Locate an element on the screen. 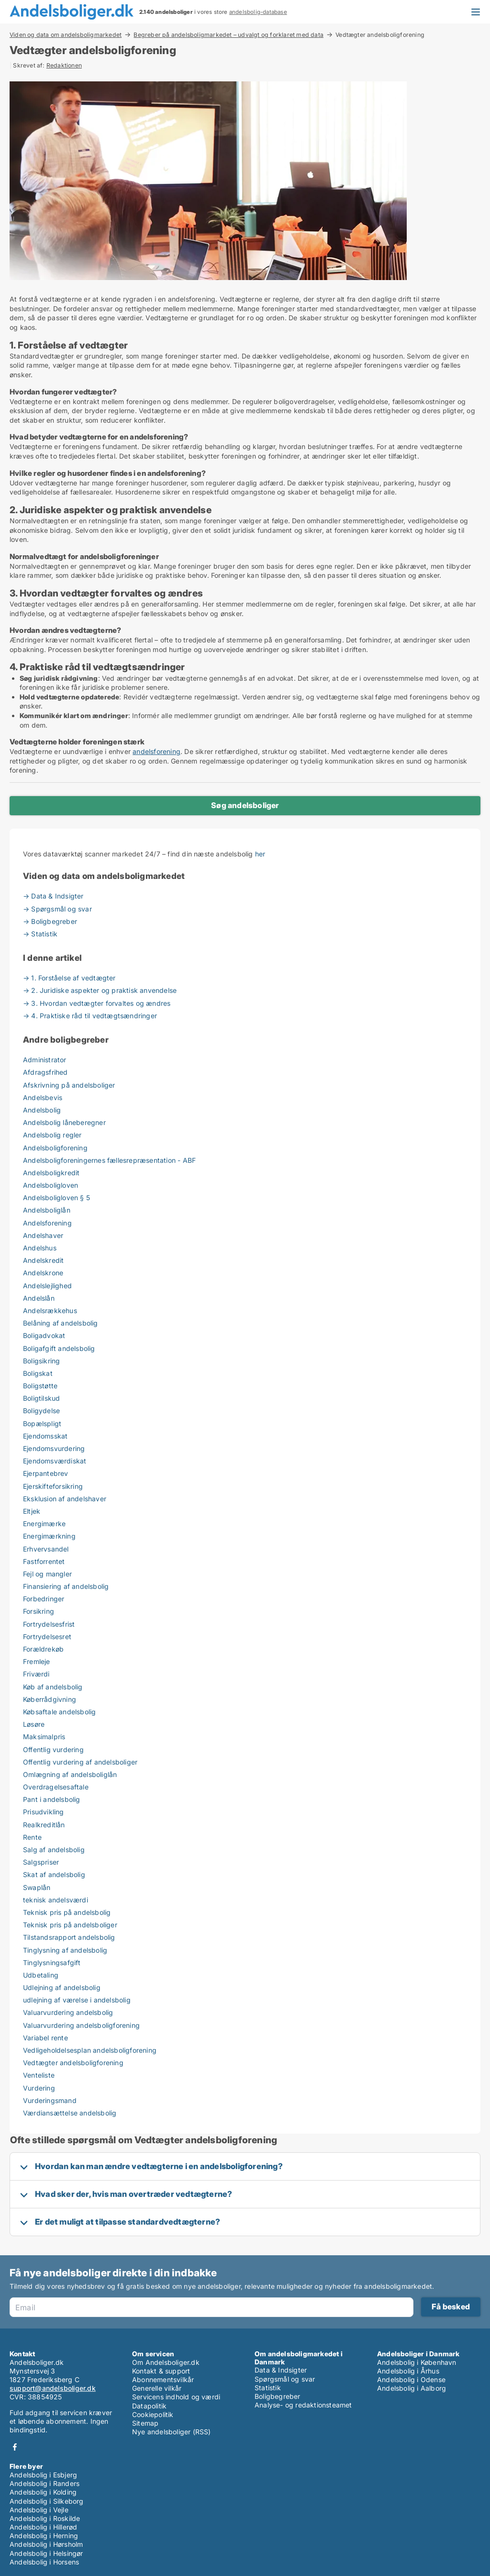 Image resolution: width=490 pixels, height=2576 pixels. Afskrivning på andelsboliger is located at coordinates (69, 1085).